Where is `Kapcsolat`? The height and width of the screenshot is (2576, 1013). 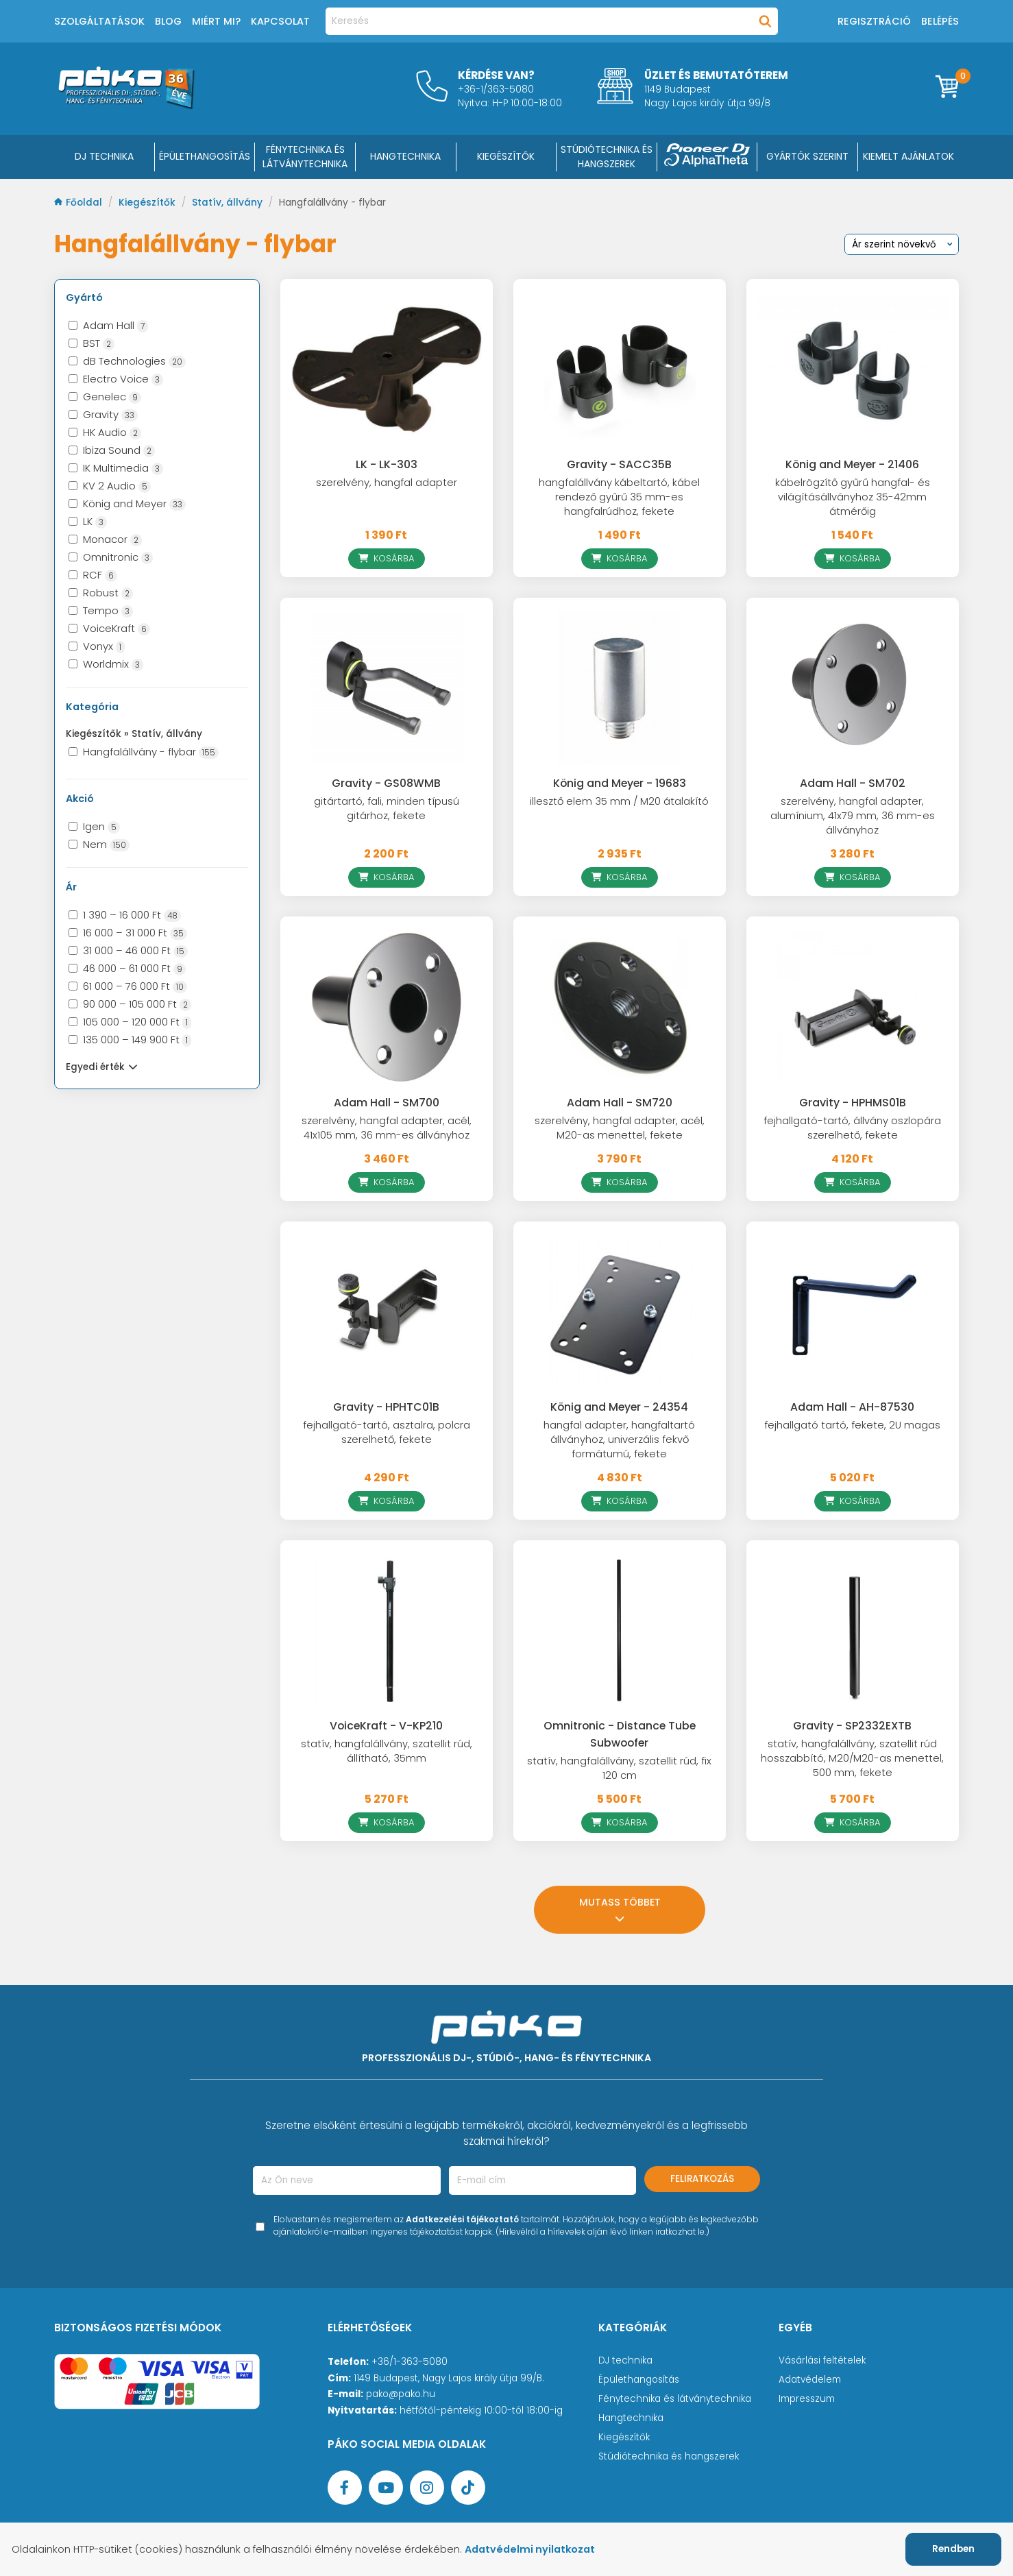
Kapcsolat is located at coordinates (280, 21).